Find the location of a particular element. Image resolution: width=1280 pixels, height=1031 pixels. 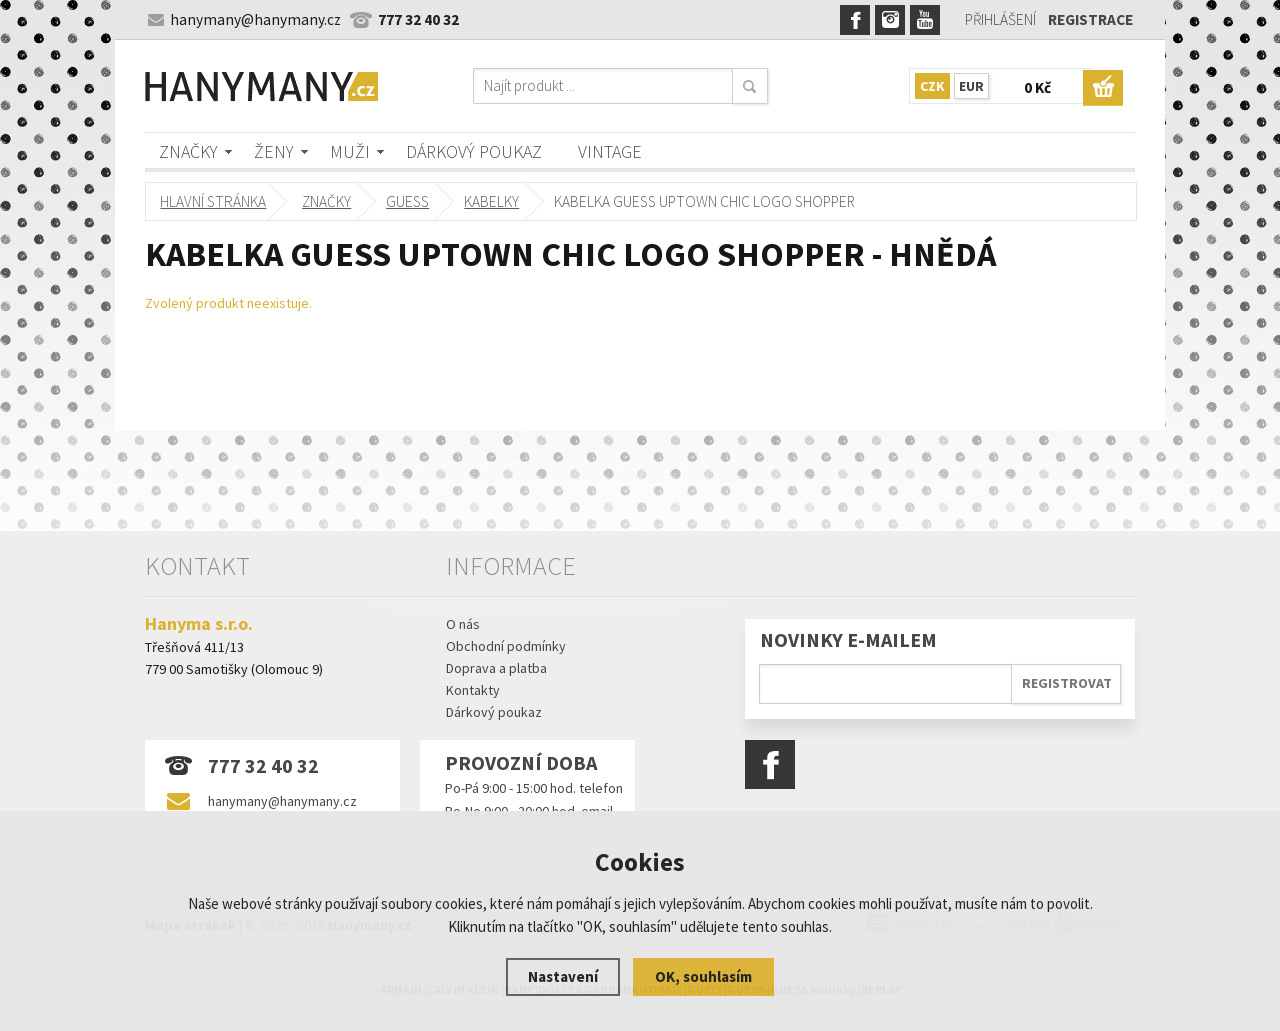

EUR is located at coordinates (971, 86).